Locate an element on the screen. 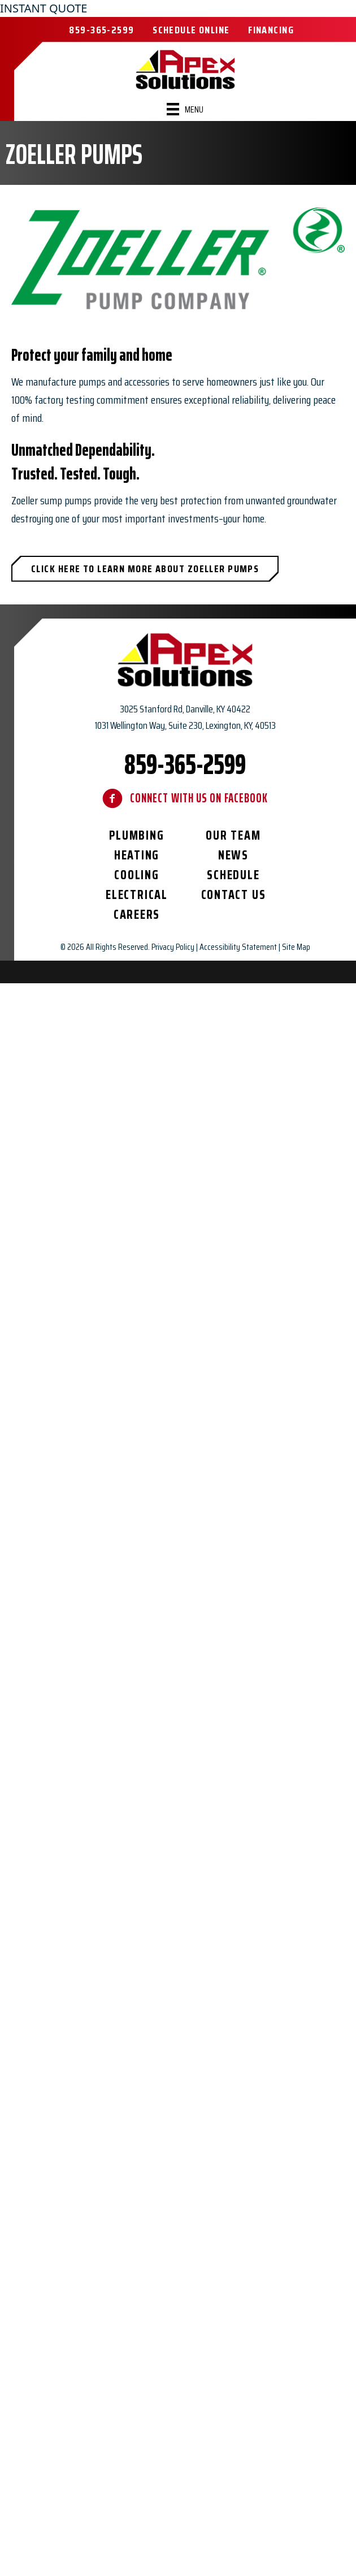  Our Team is located at coordinates (233, 835).